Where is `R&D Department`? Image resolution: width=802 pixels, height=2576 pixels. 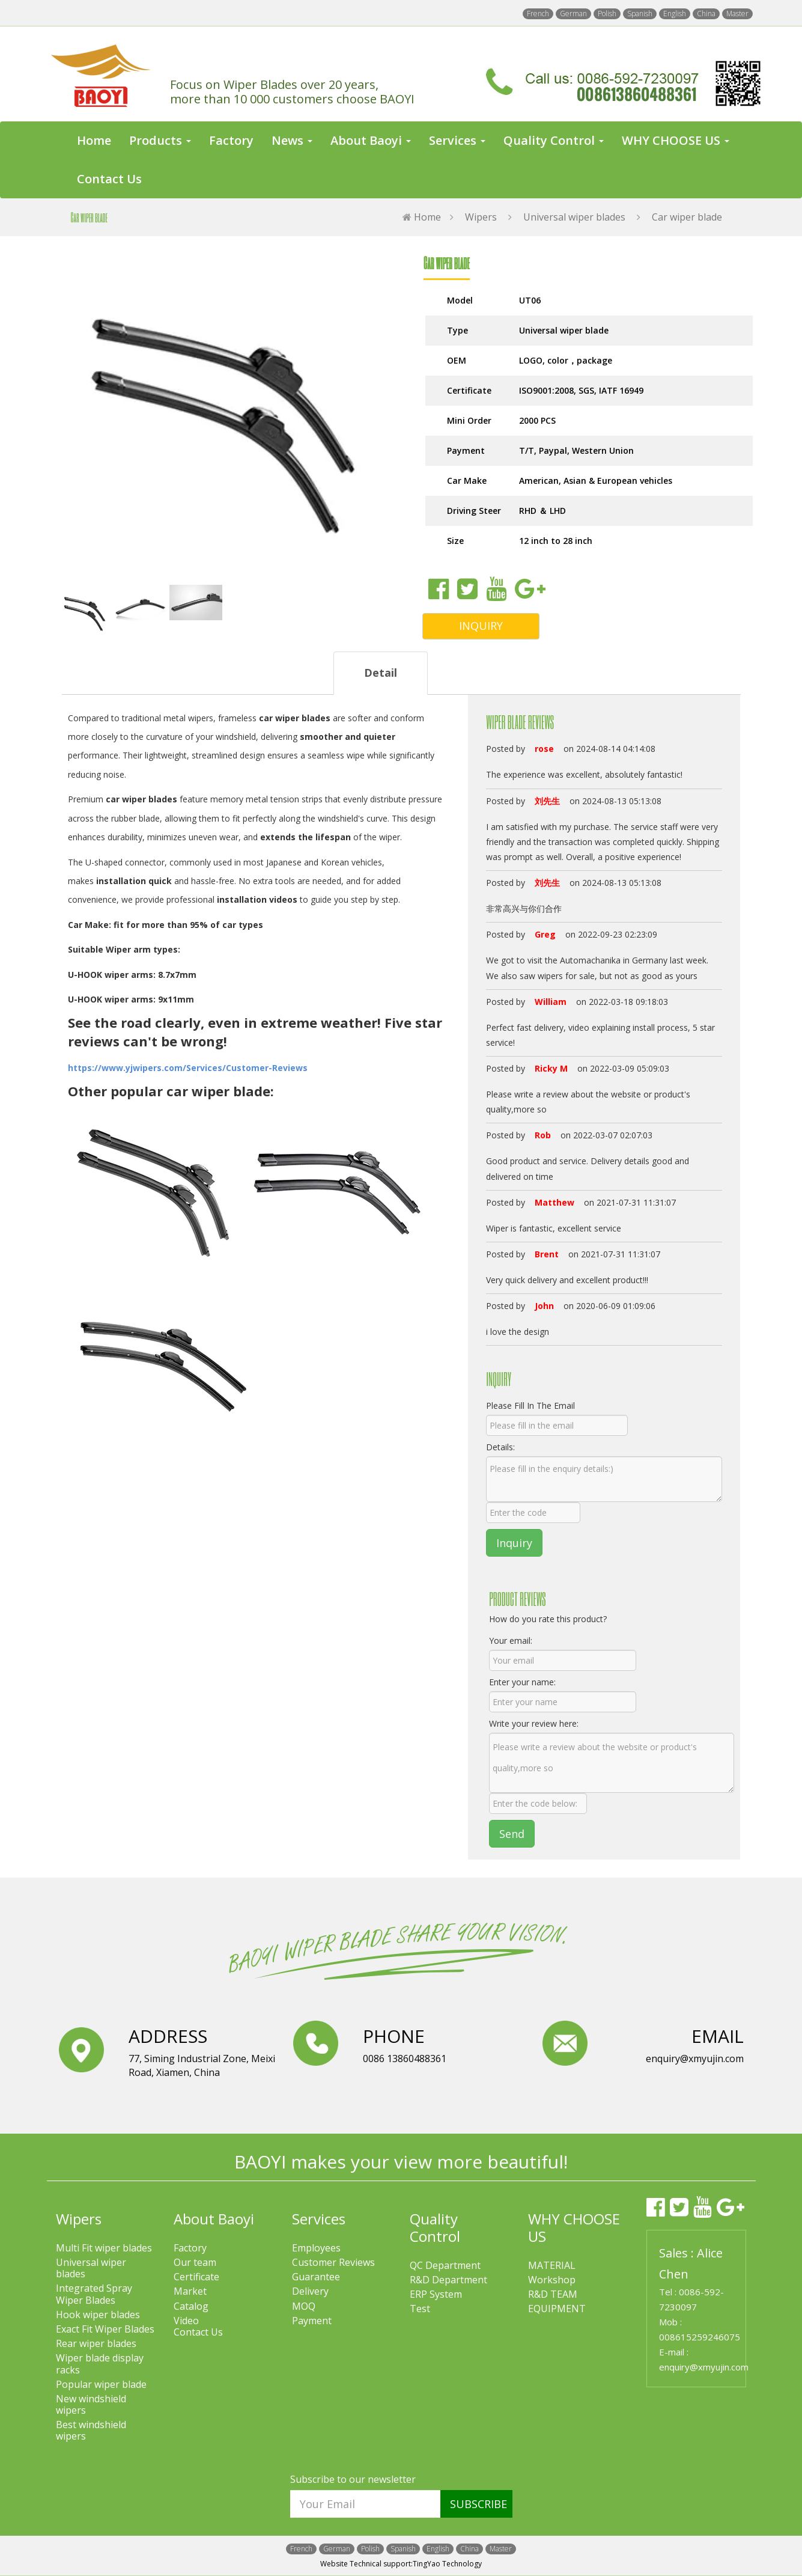
R&D Department is located at coordinates (448, 2280).